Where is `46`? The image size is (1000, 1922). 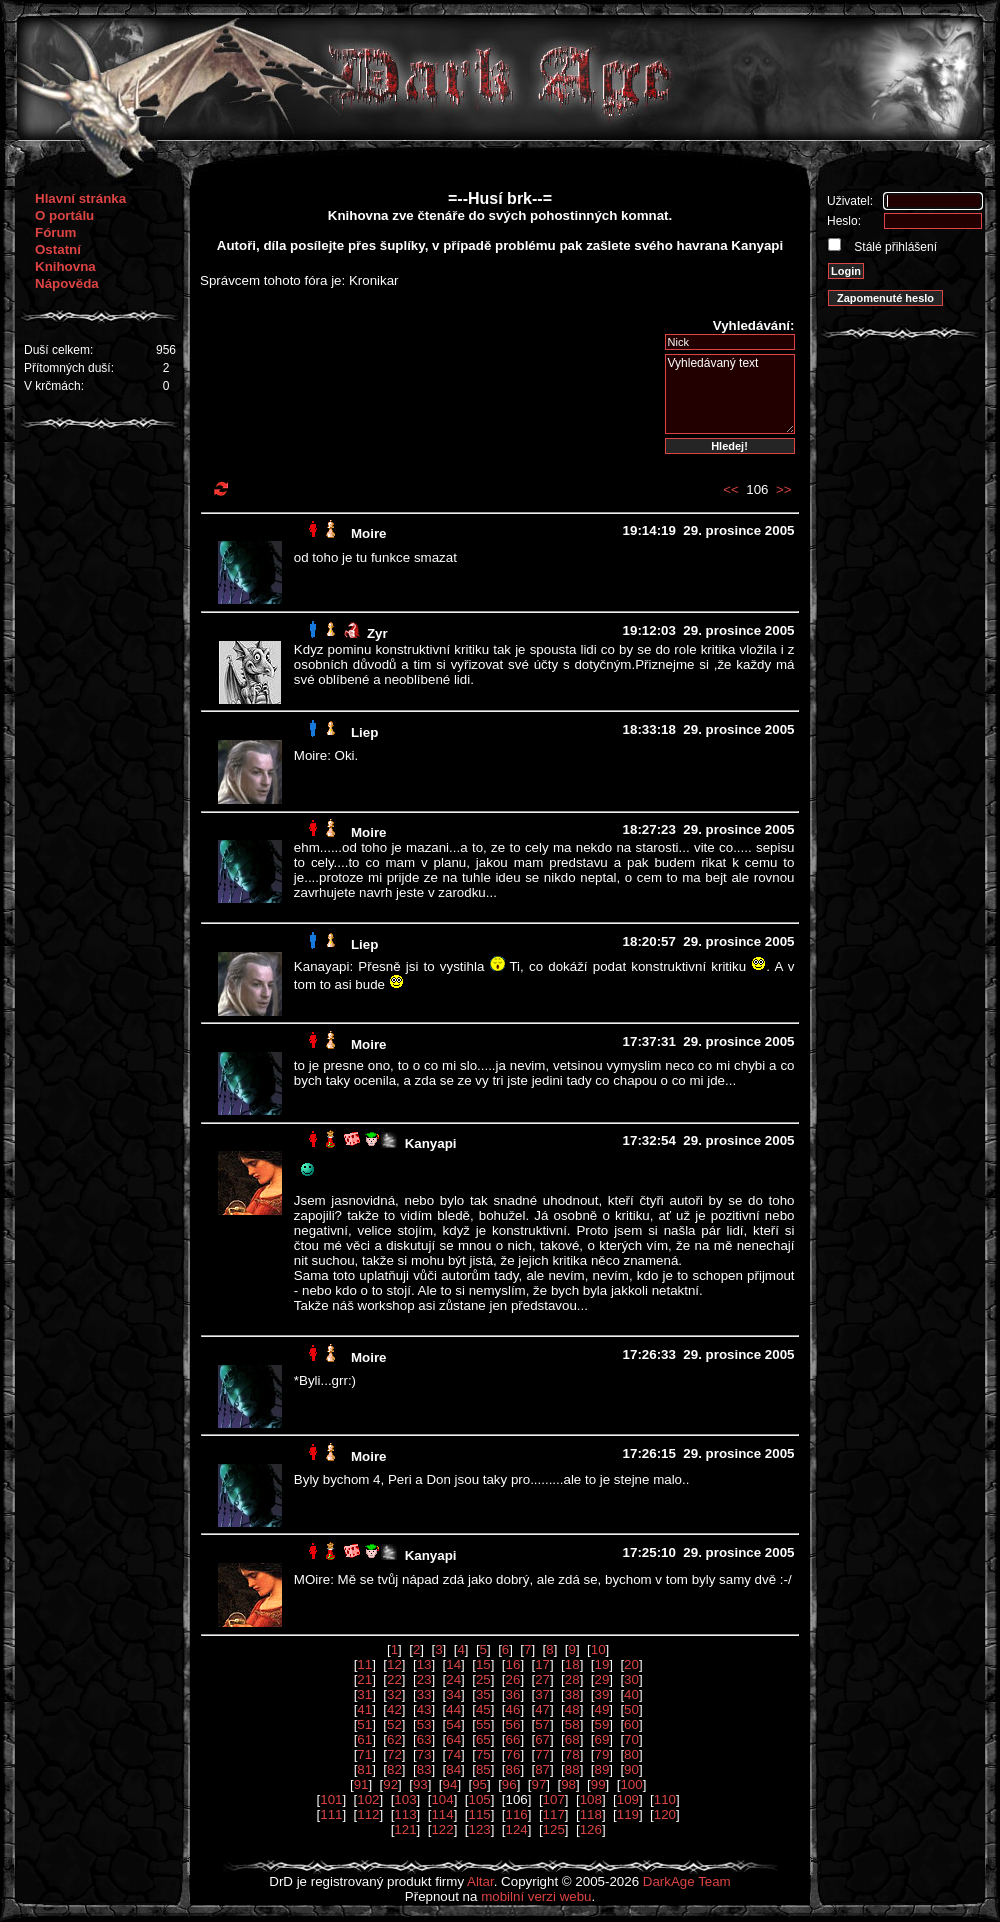 46 is located at coordinates (513, 1709).